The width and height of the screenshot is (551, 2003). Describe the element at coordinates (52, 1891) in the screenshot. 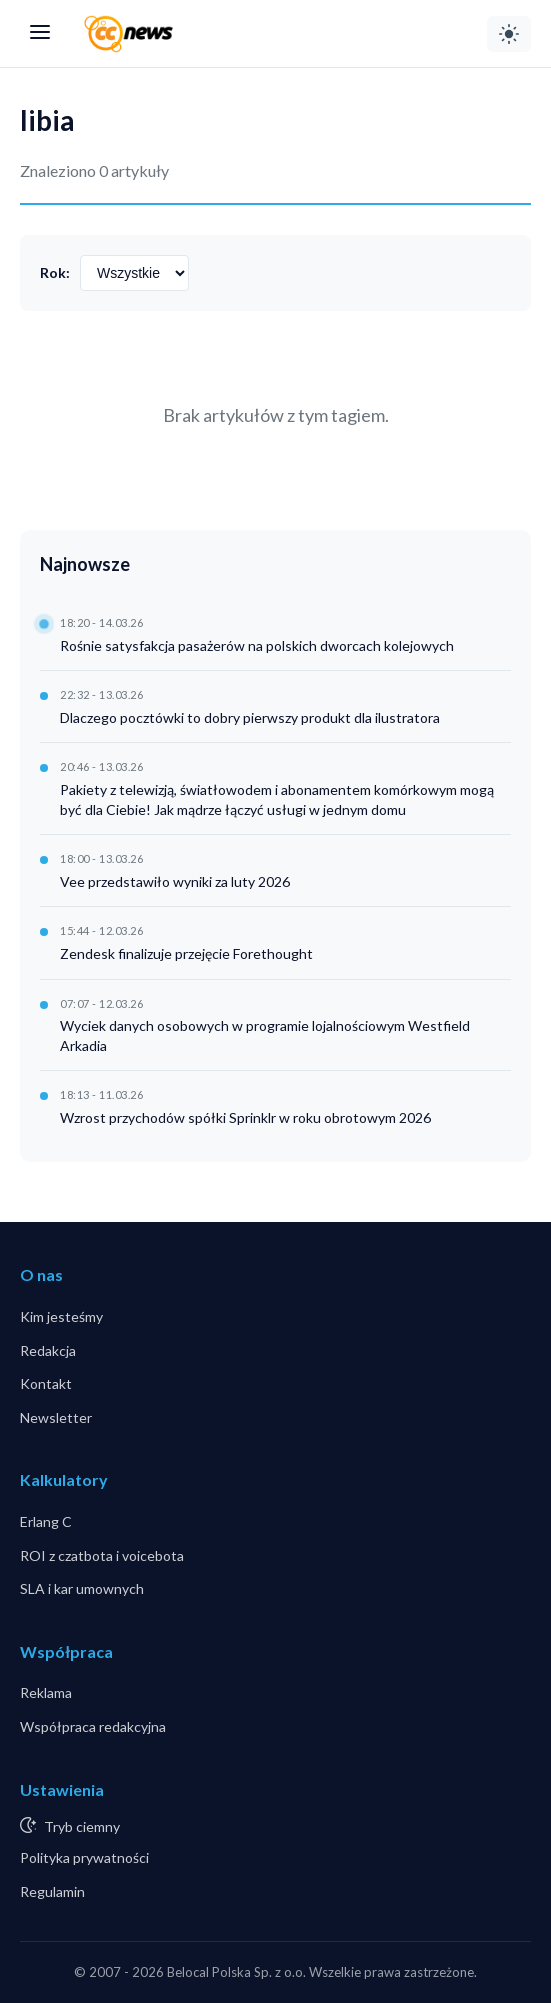

I see `Regulamin` at that location.